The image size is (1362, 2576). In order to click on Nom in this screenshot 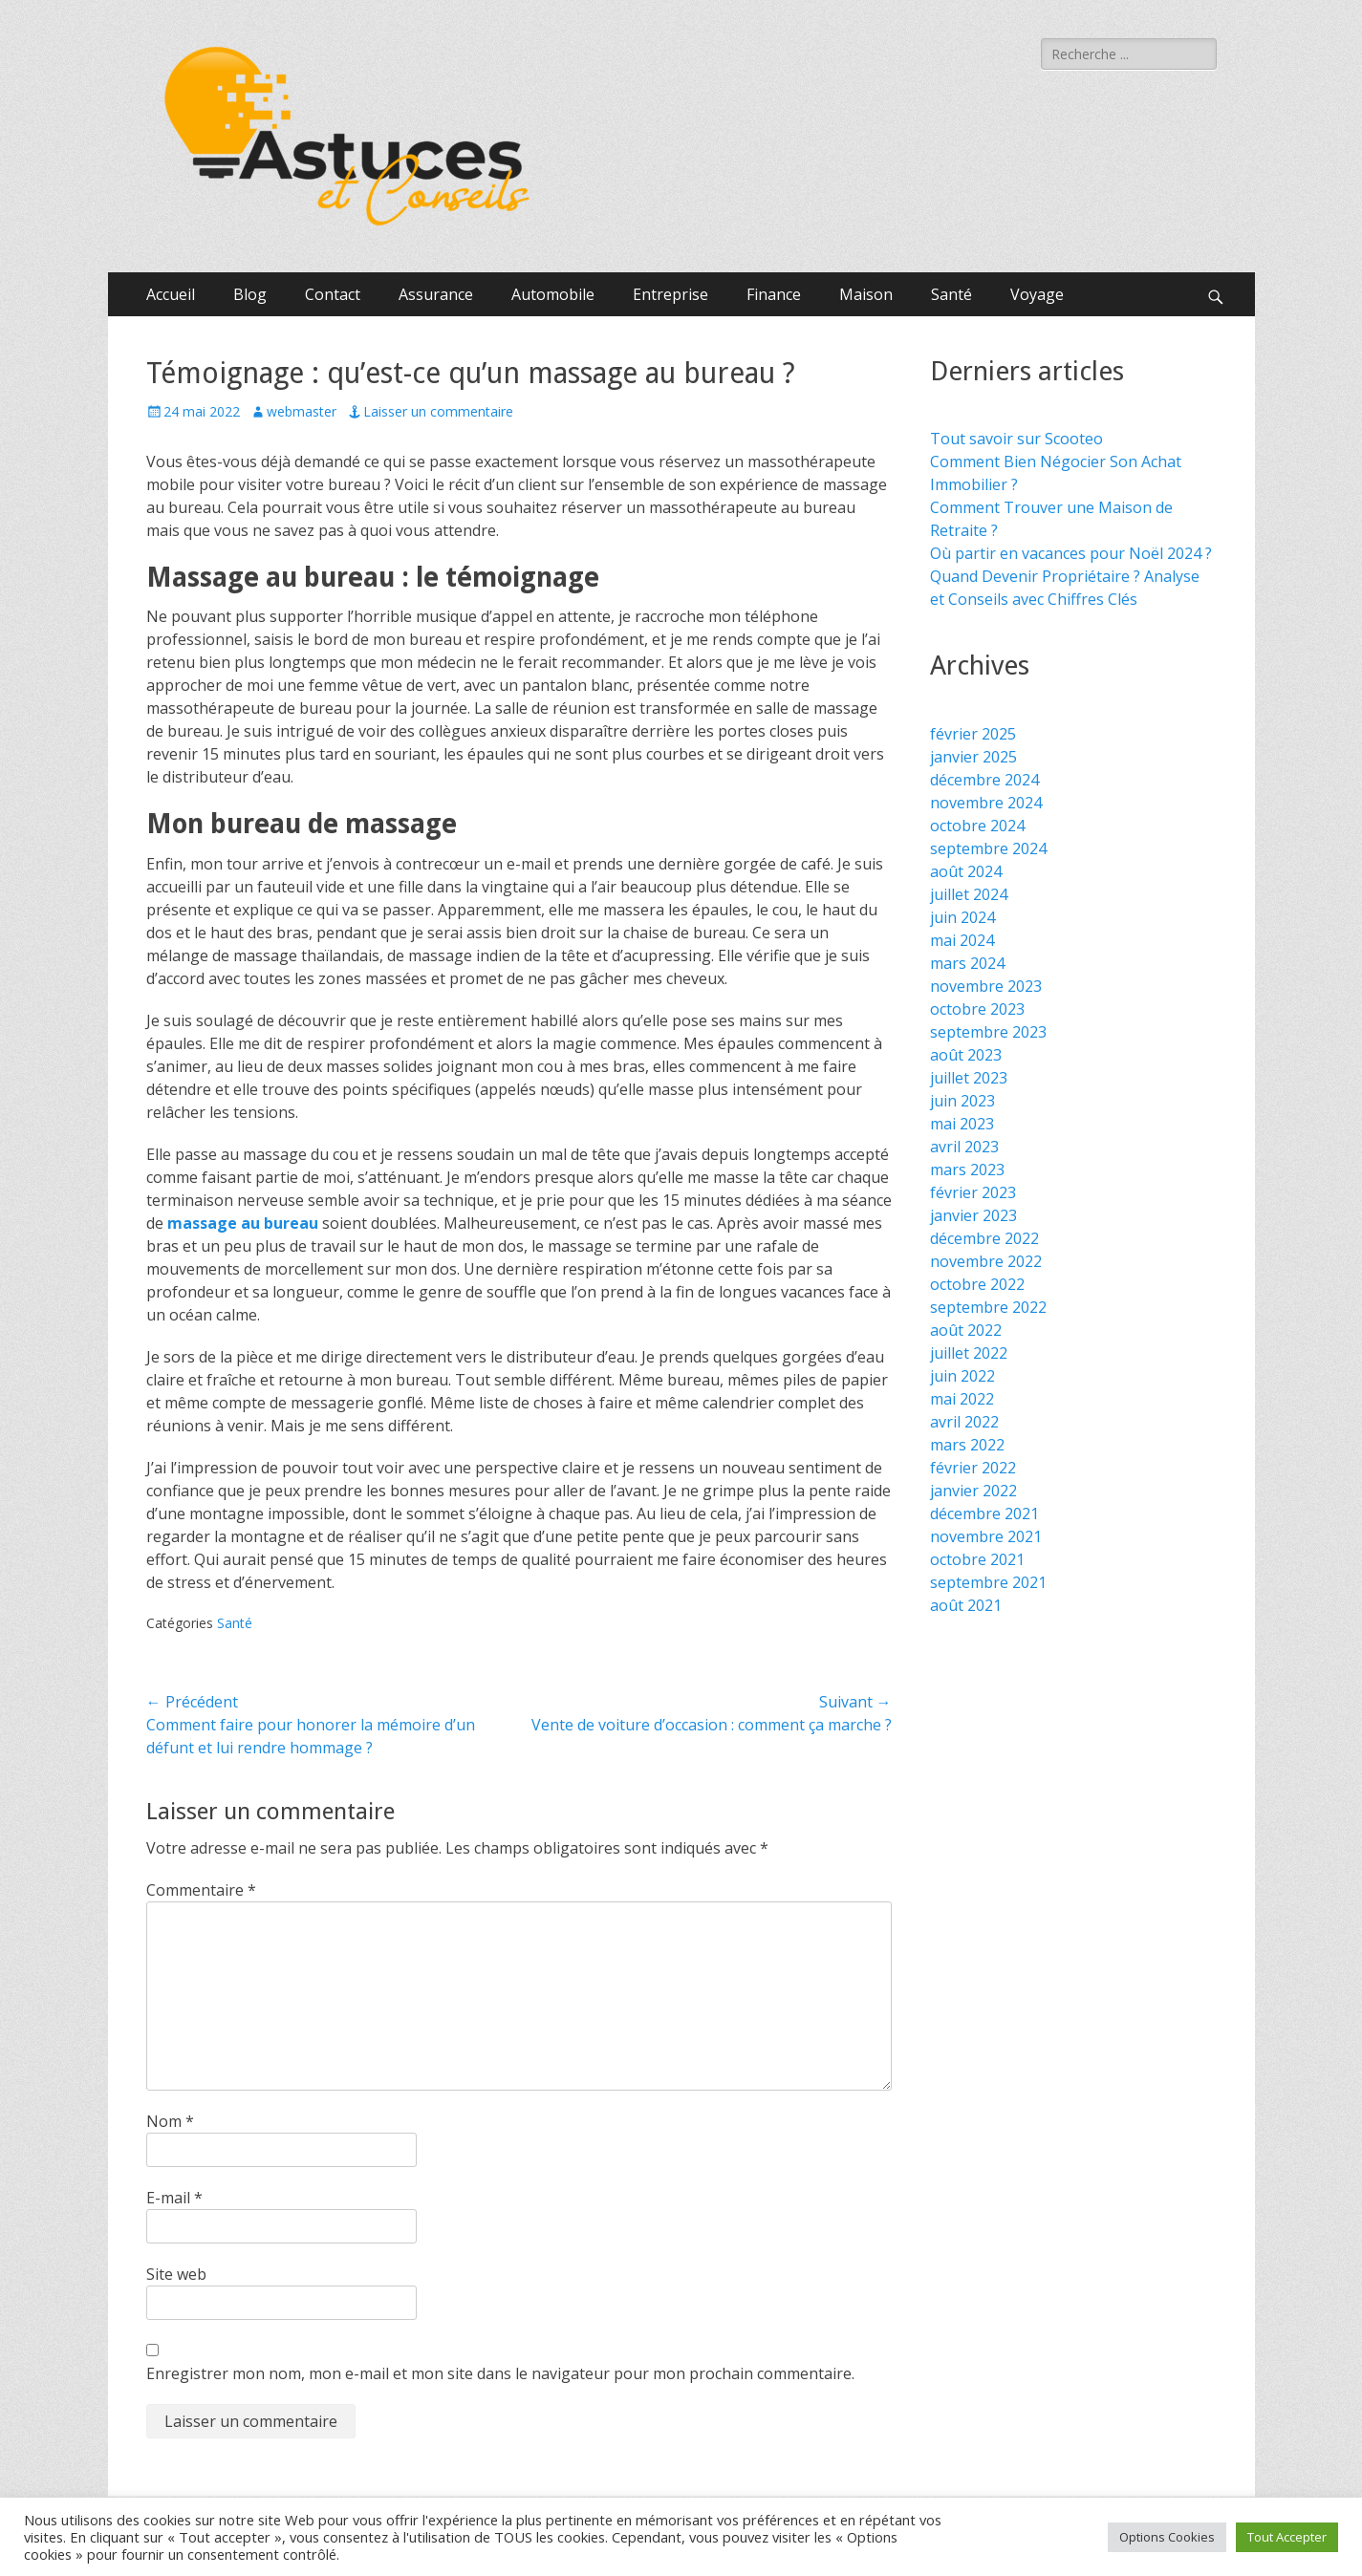, I will do `click(170, 2121)`.